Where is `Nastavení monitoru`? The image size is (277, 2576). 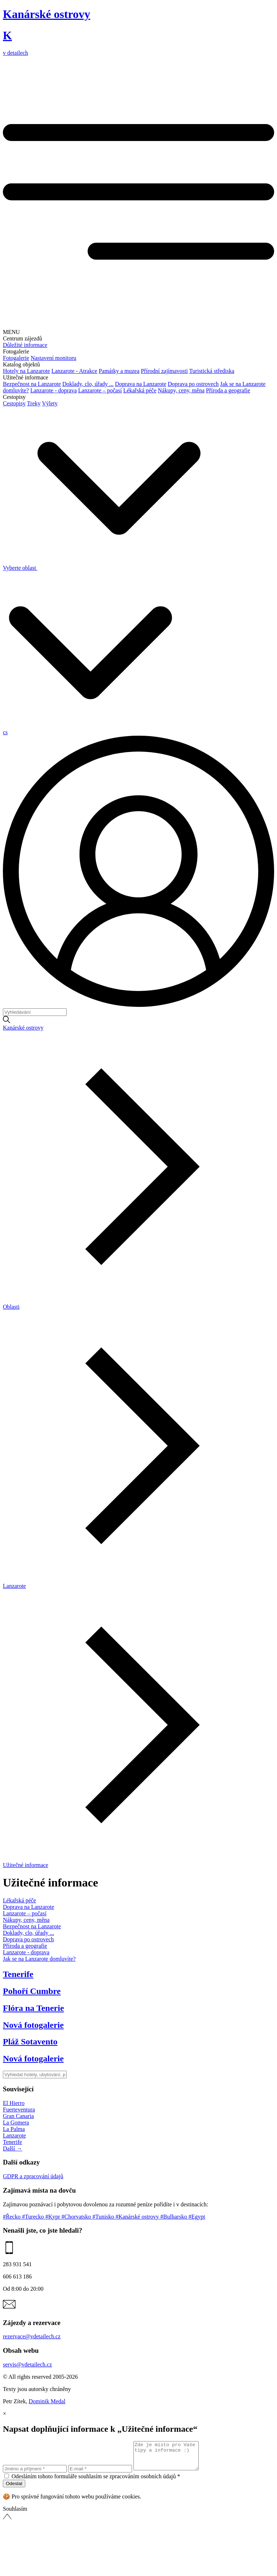
Nastavení monitoru is located at coordinates (53, 358).